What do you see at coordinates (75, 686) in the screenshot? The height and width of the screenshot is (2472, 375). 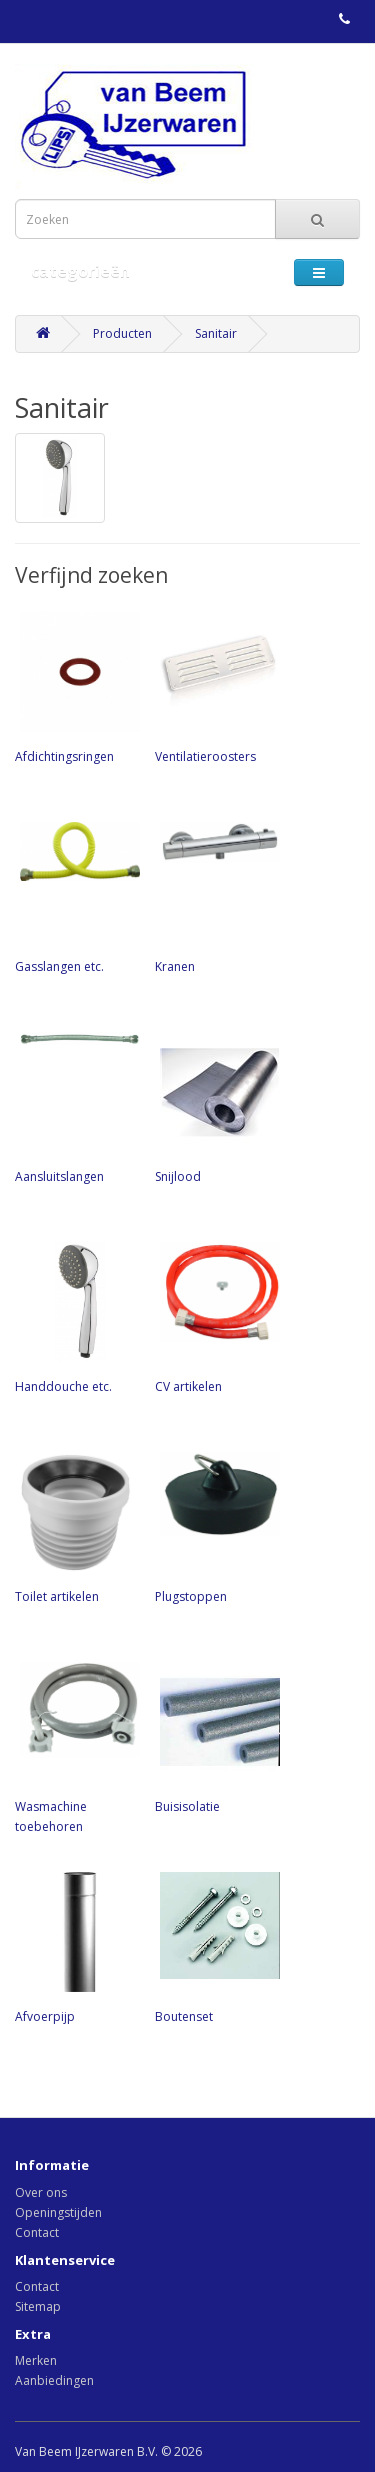 I see `Afdichtingsringen` at bounding box center [75, 686].